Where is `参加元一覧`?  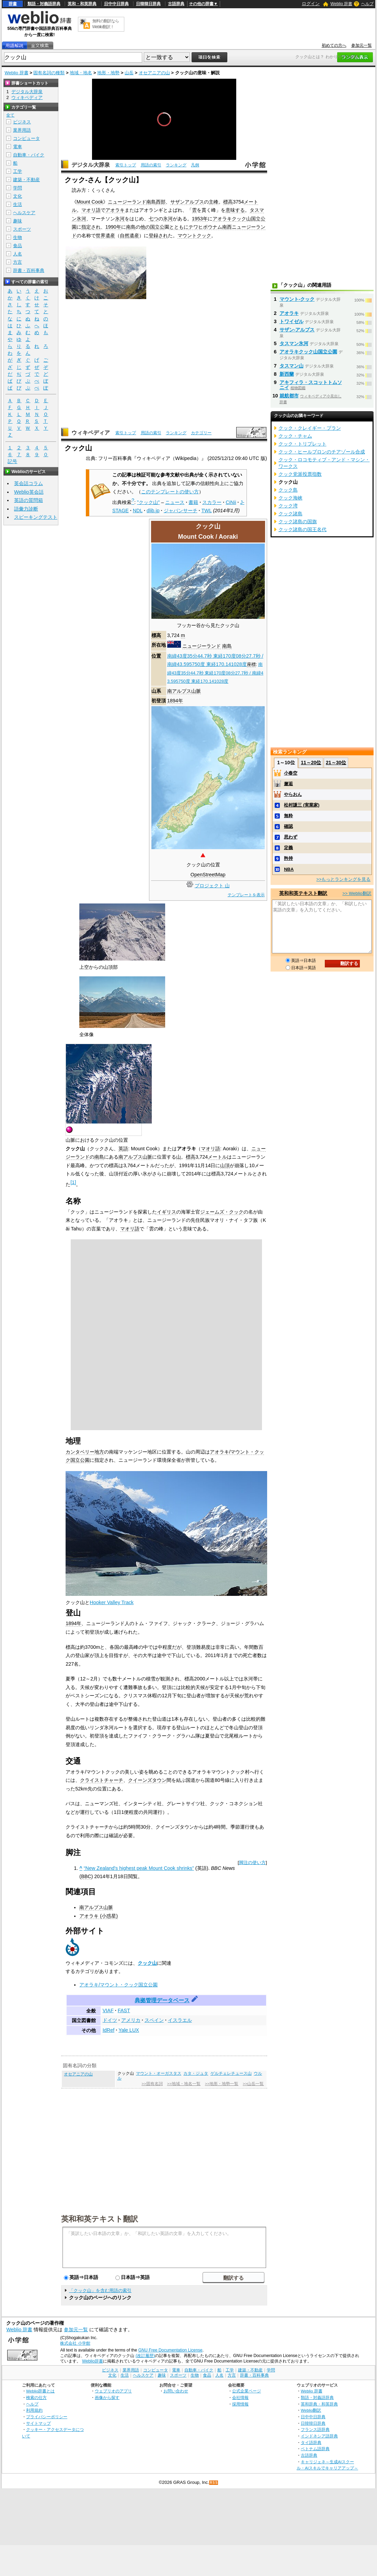
参加元一覧 is located at coordinates (361, 45).